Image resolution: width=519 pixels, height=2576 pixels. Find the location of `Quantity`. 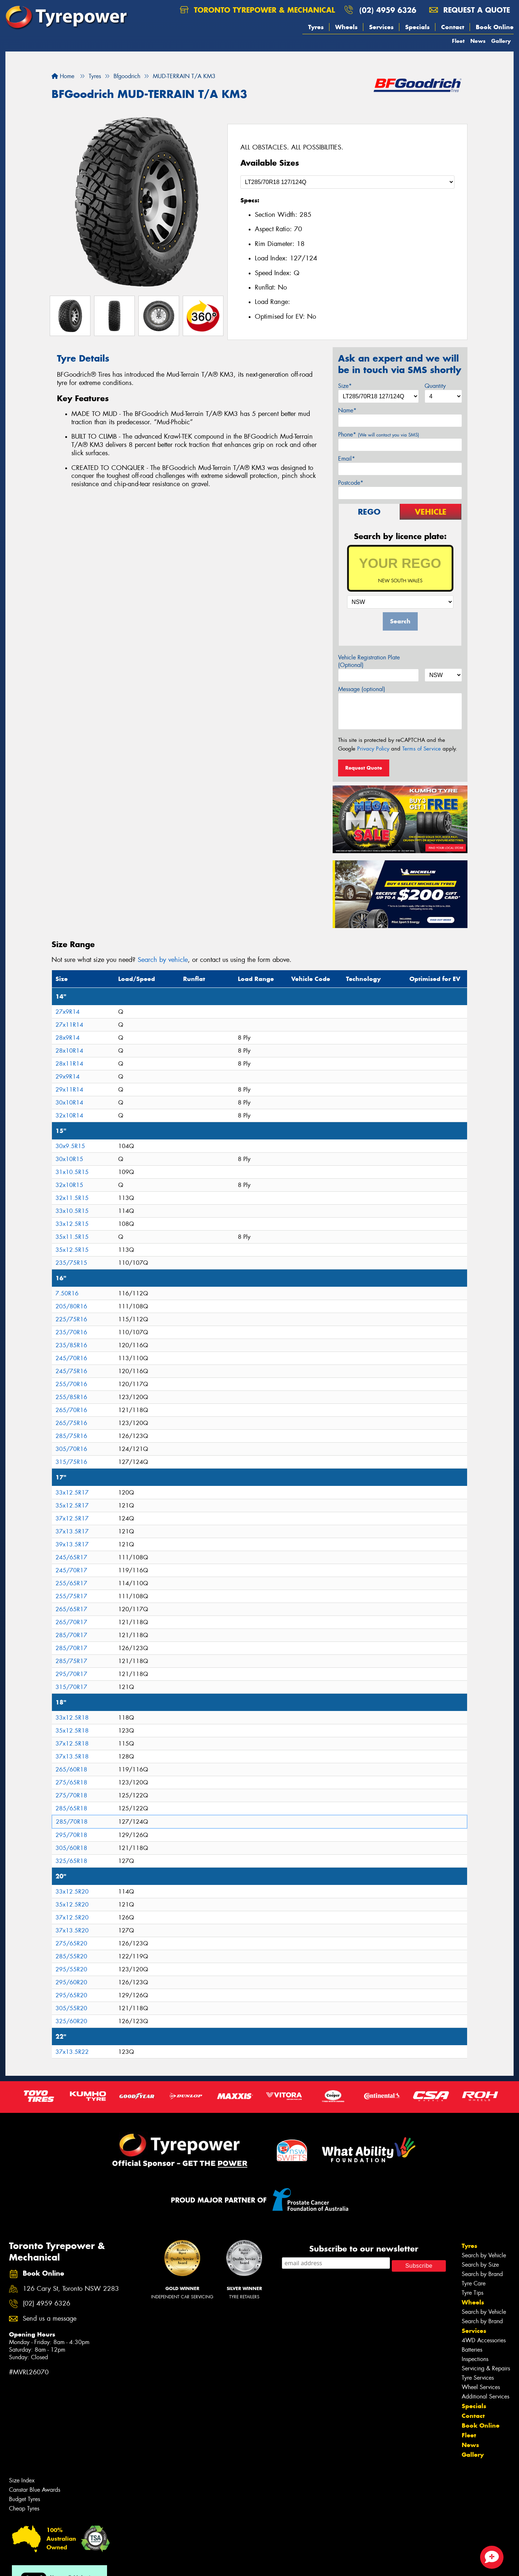

Quantity is located at coordinates (435, 386).